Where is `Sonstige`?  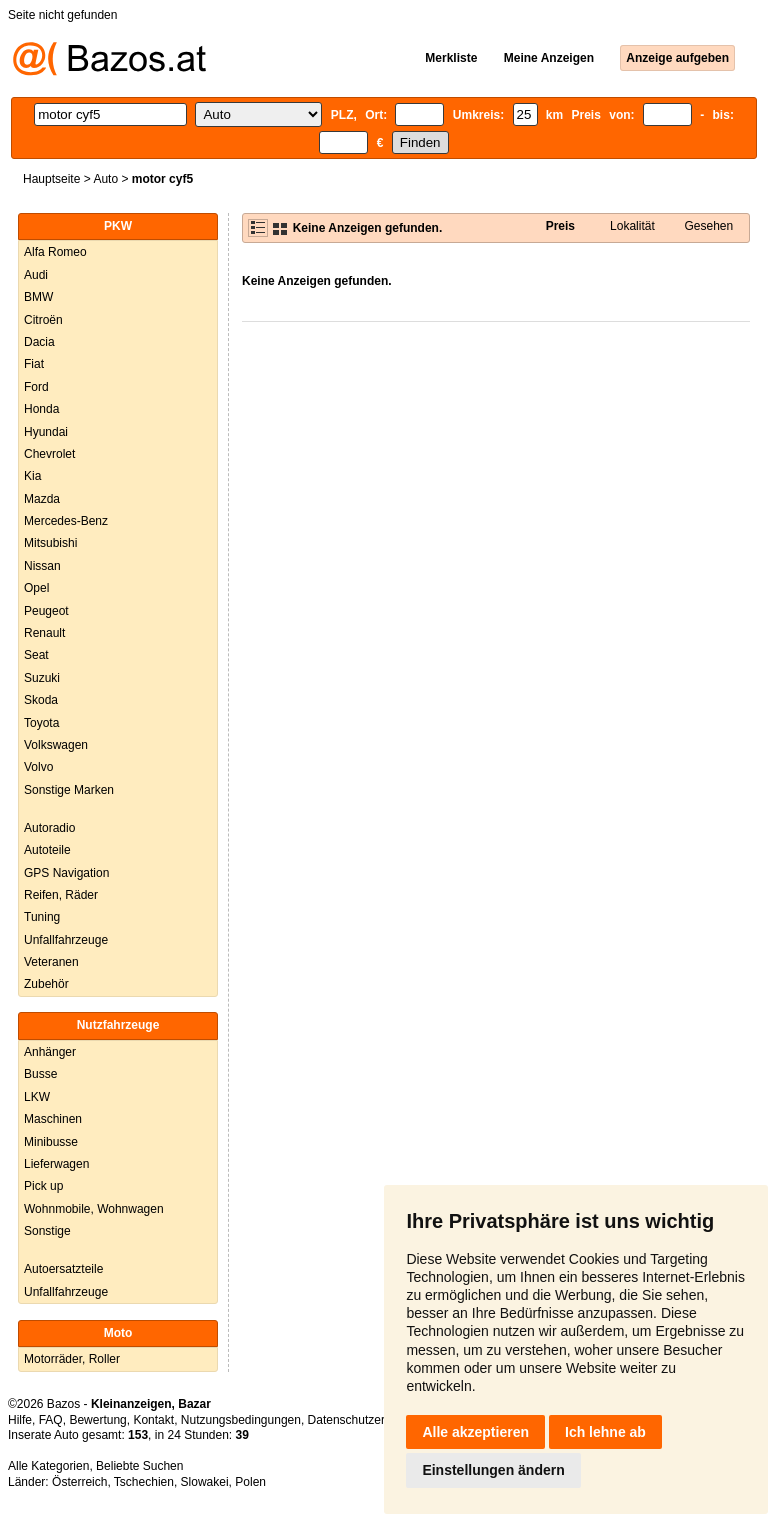 Sonstige is located at coordinates (47, 1231).